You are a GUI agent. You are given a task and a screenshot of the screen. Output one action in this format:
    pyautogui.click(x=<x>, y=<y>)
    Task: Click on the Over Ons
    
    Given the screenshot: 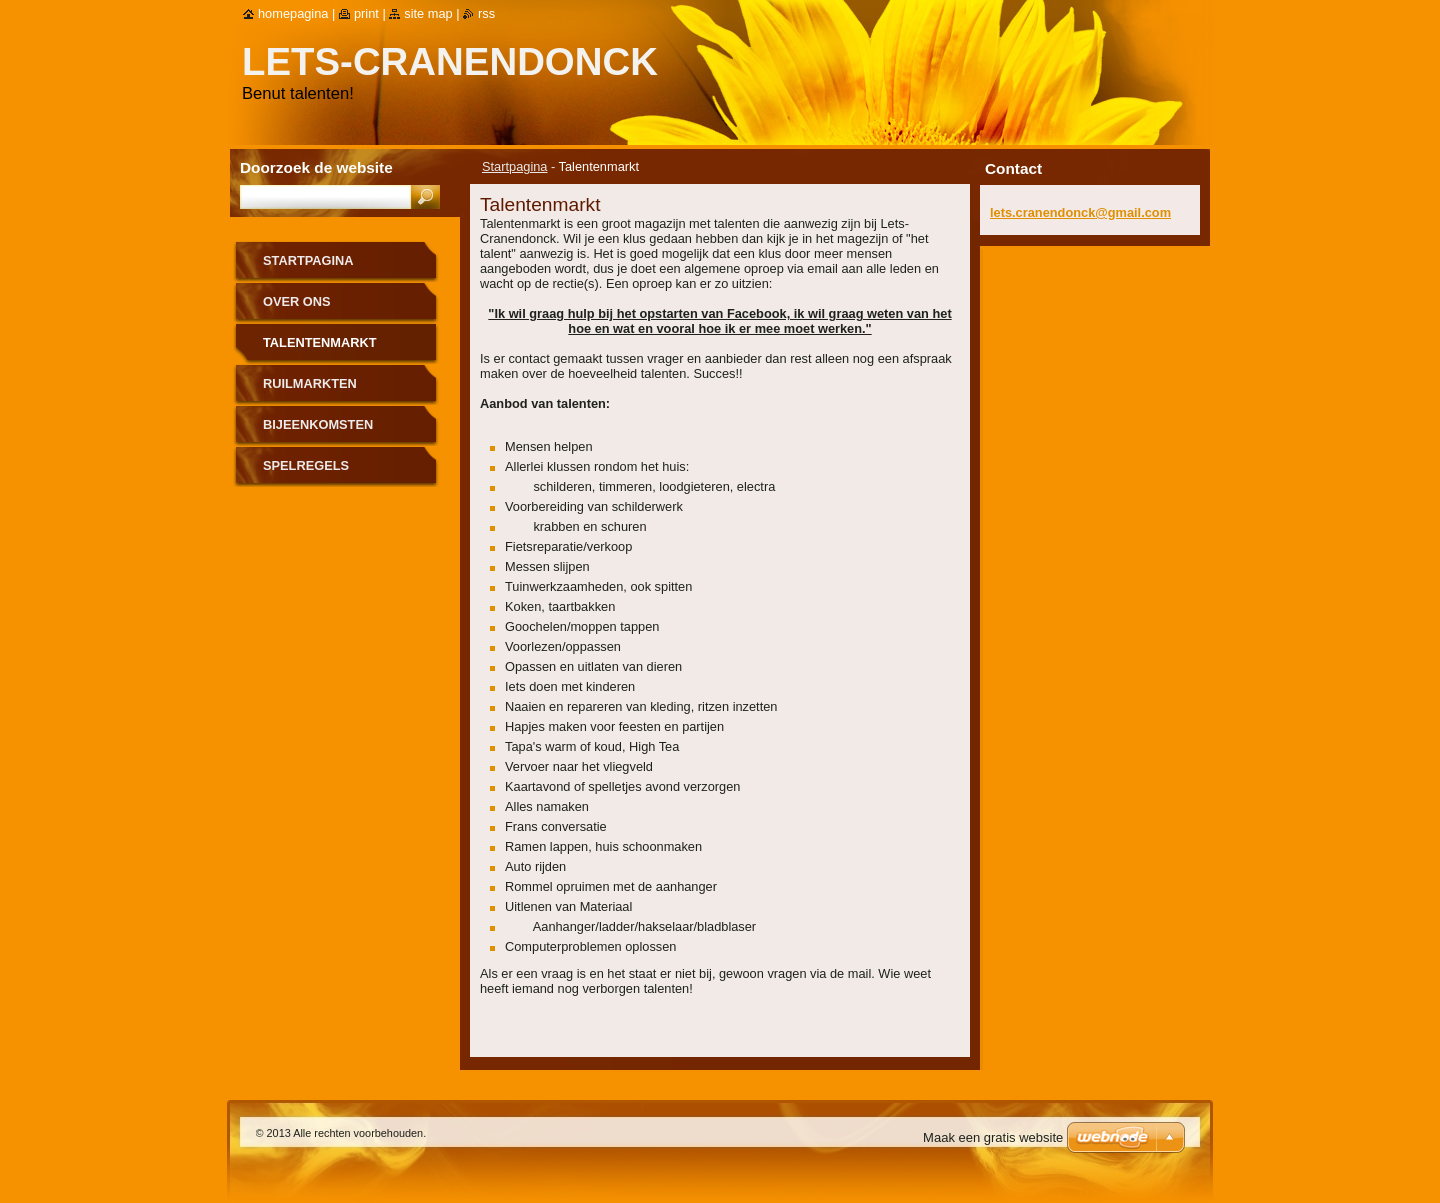 What is the action you would take?
    pyautogui.click(x=297, y=301)
    